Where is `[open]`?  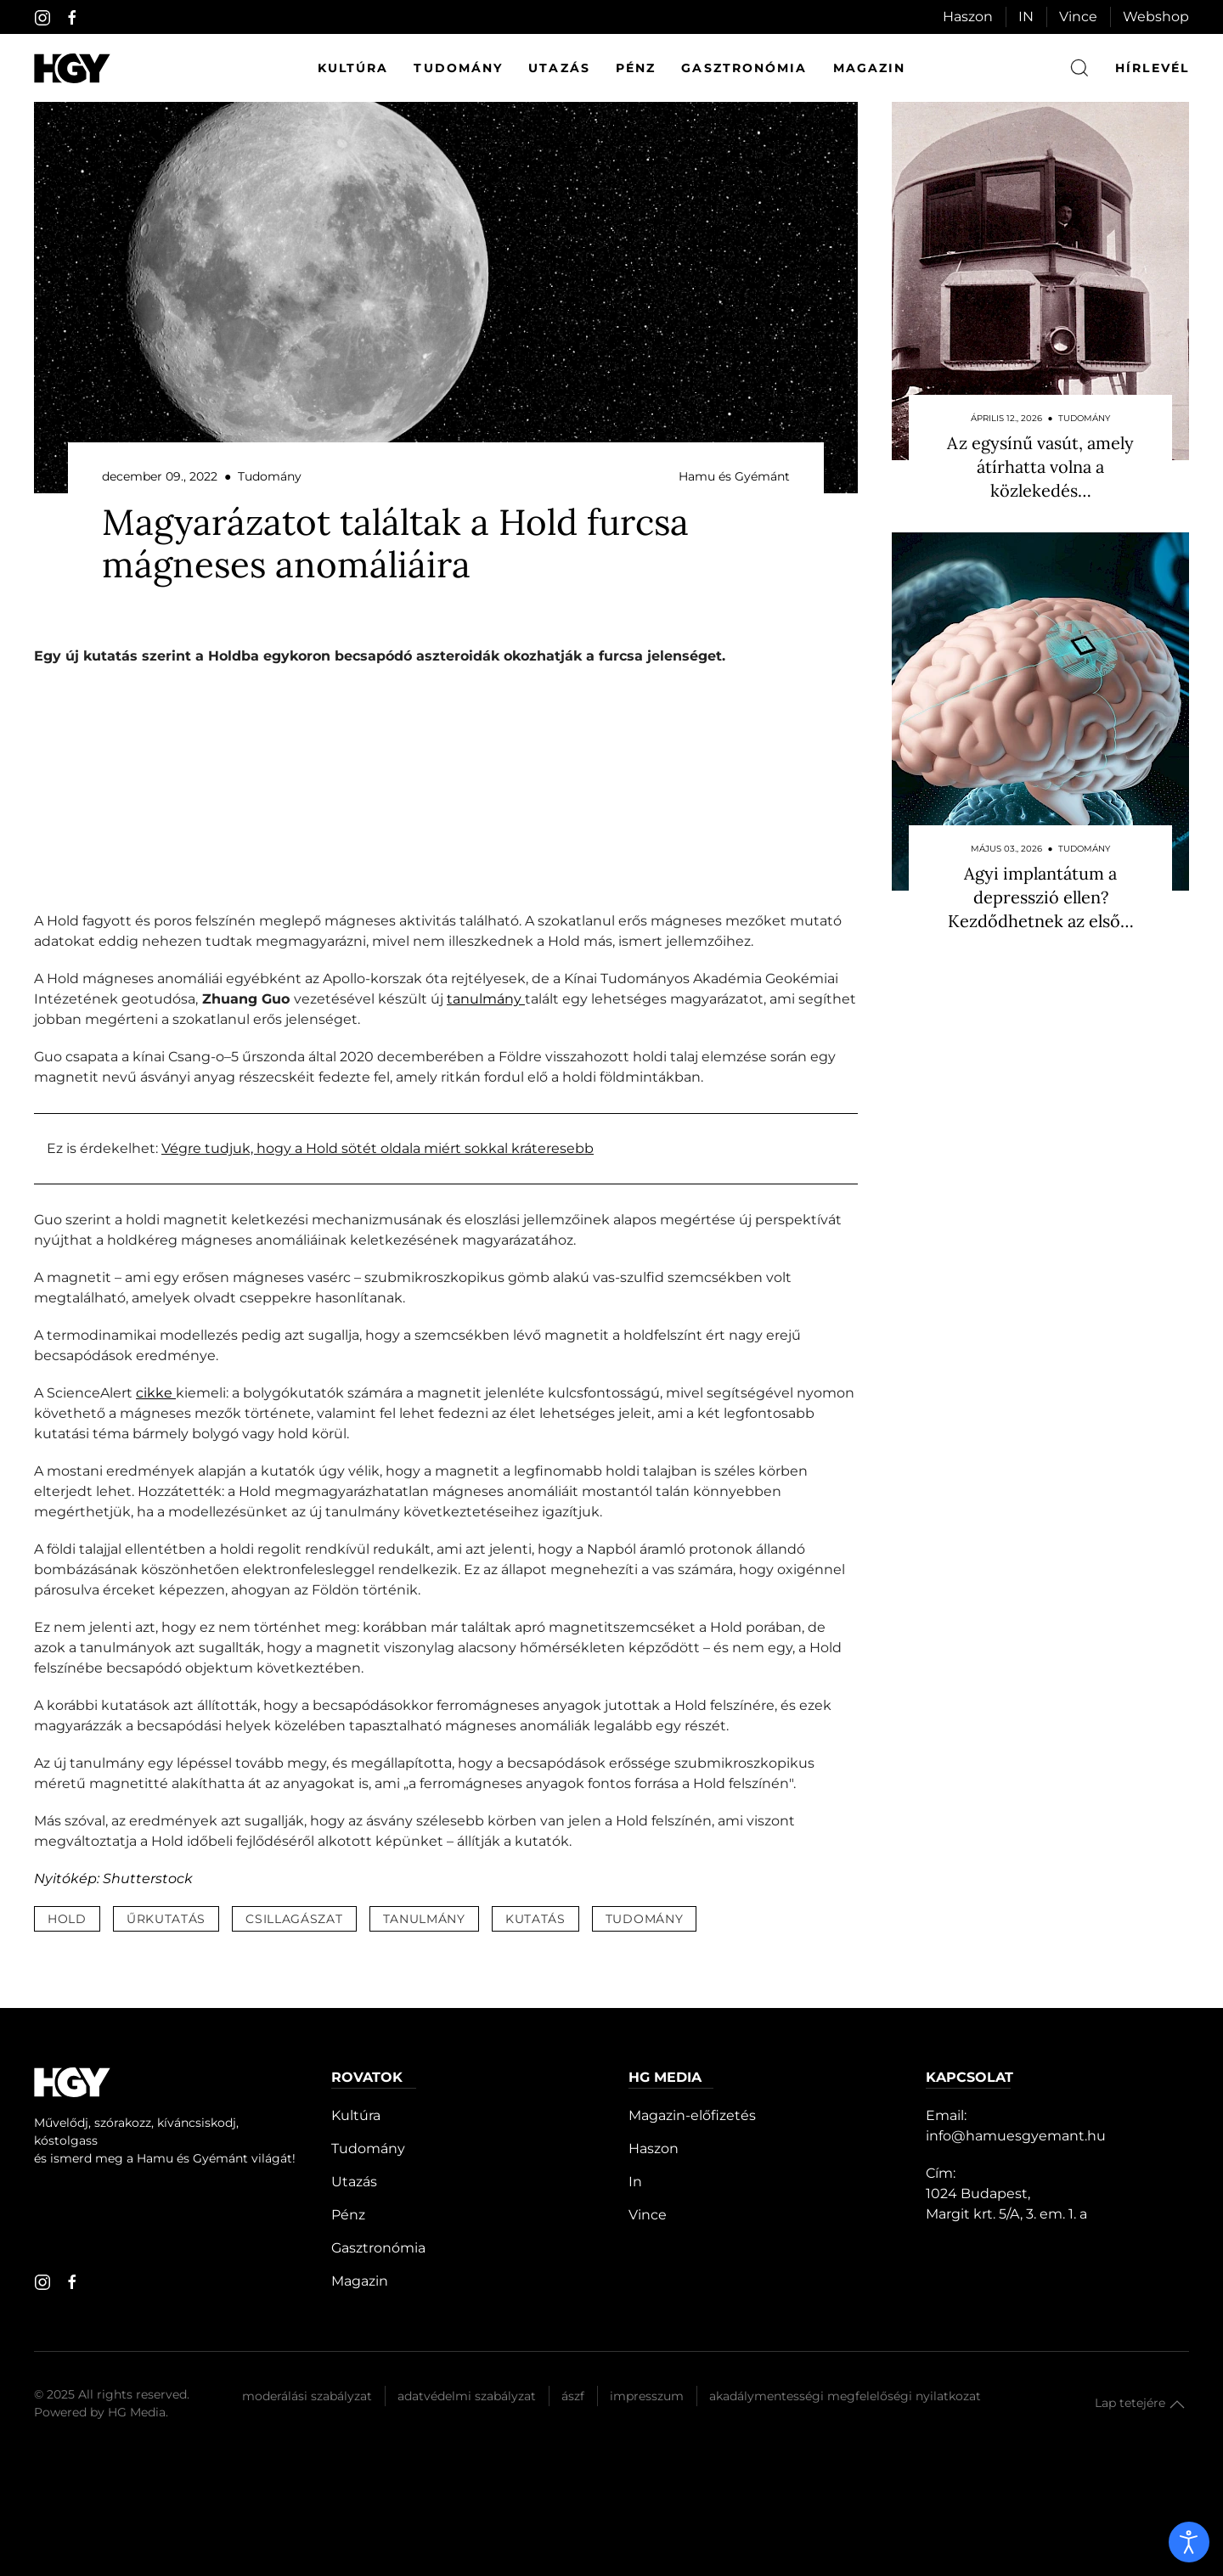
[open] is located at coordinates (1189, 2542).